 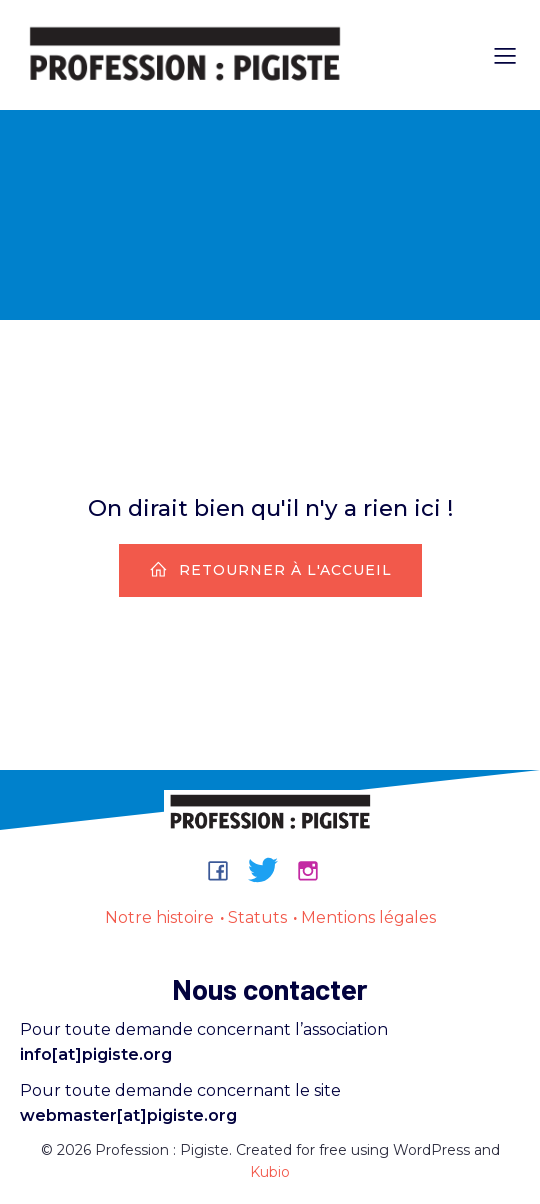 What do you see at coordinates (270, 1172) in the screenshot?
I see `Kubio` at bounding box center [270, 1172].